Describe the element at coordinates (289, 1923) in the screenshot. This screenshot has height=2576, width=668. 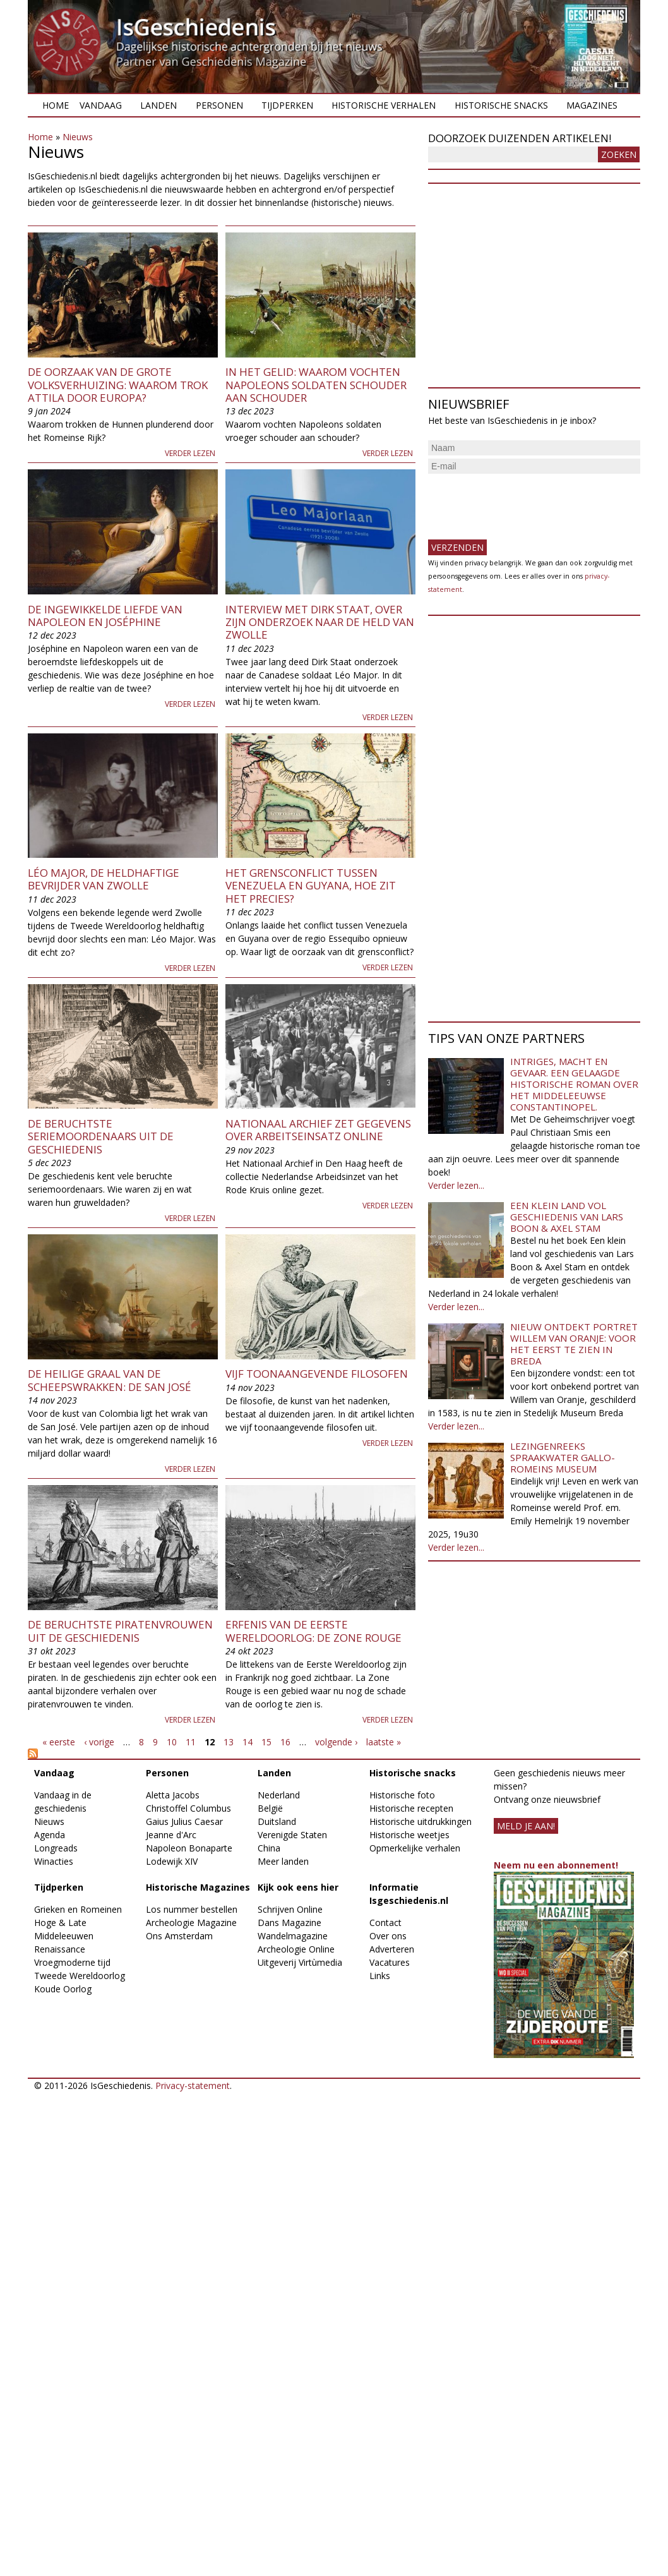
I see `Dans Magazine` at that location.